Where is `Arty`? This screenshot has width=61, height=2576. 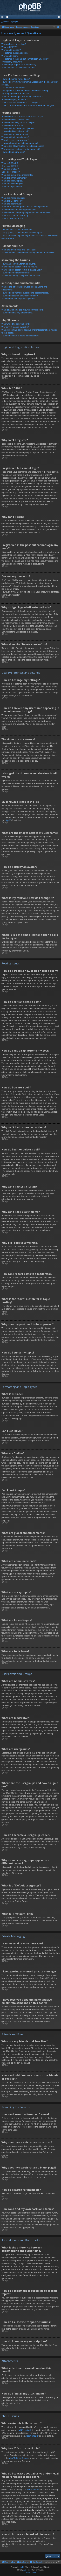
Arty is located at coordinates (24, 2570).